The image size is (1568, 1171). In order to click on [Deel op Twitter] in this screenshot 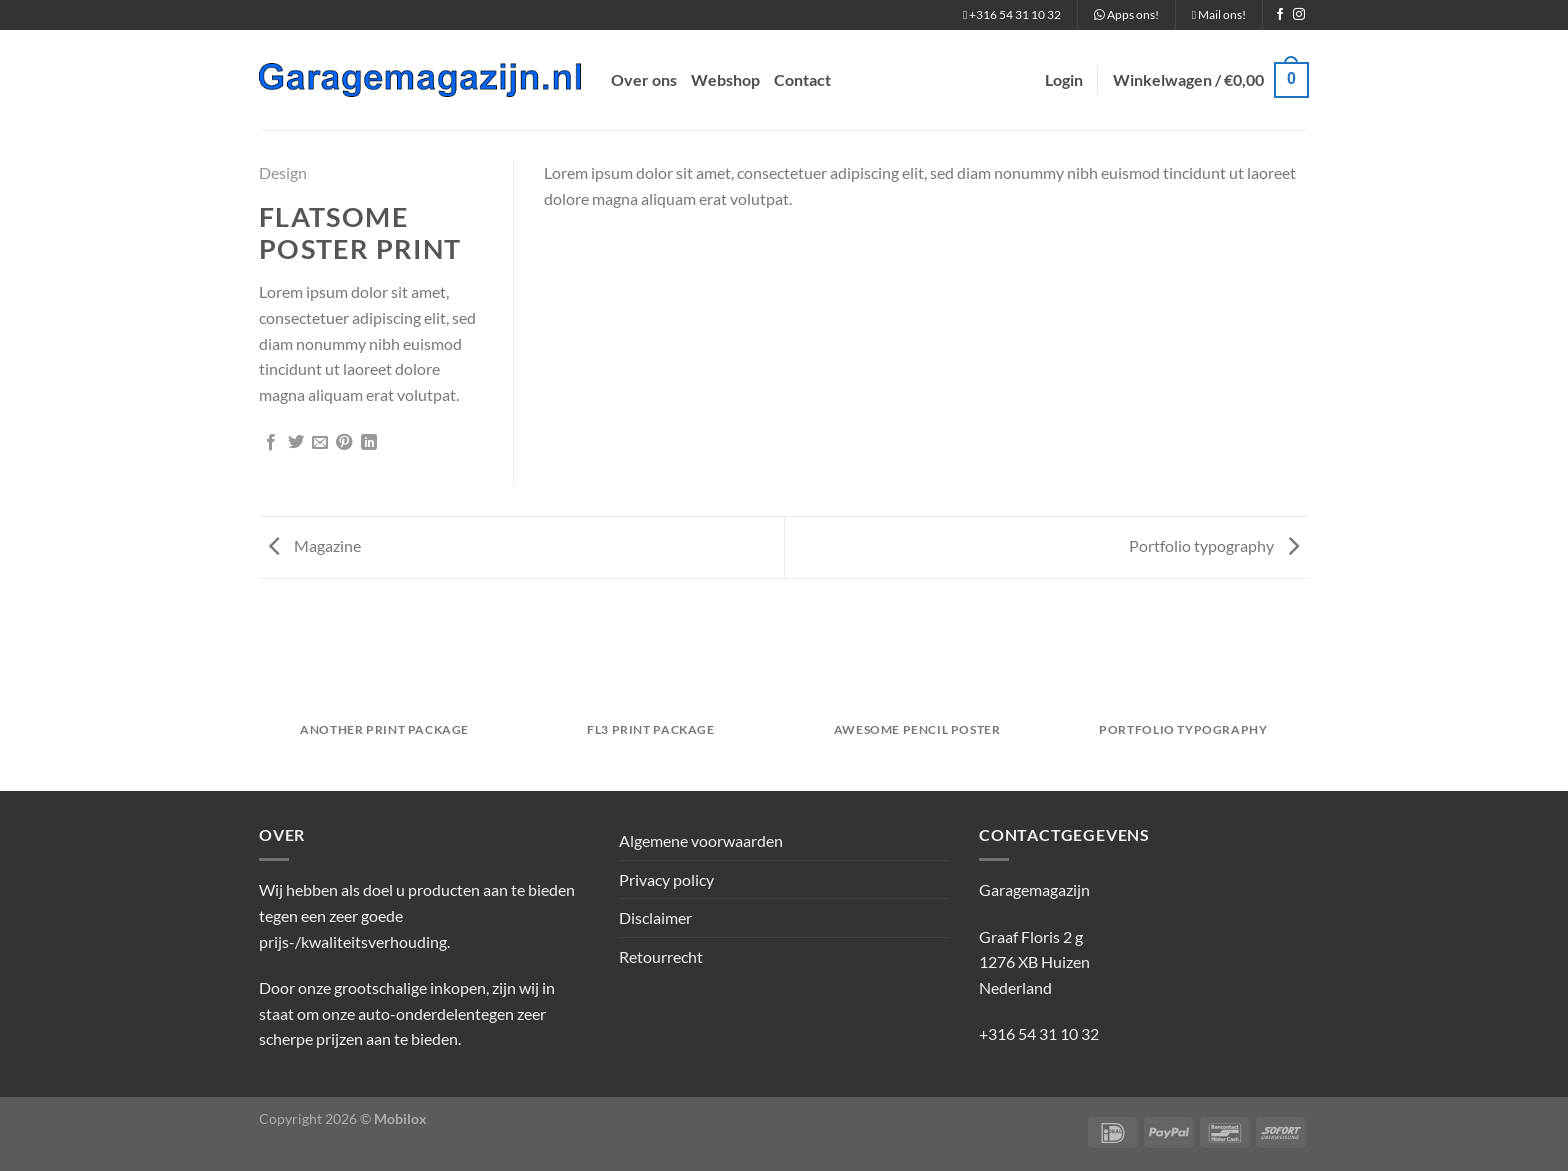, I will do `click(296, 443)`.